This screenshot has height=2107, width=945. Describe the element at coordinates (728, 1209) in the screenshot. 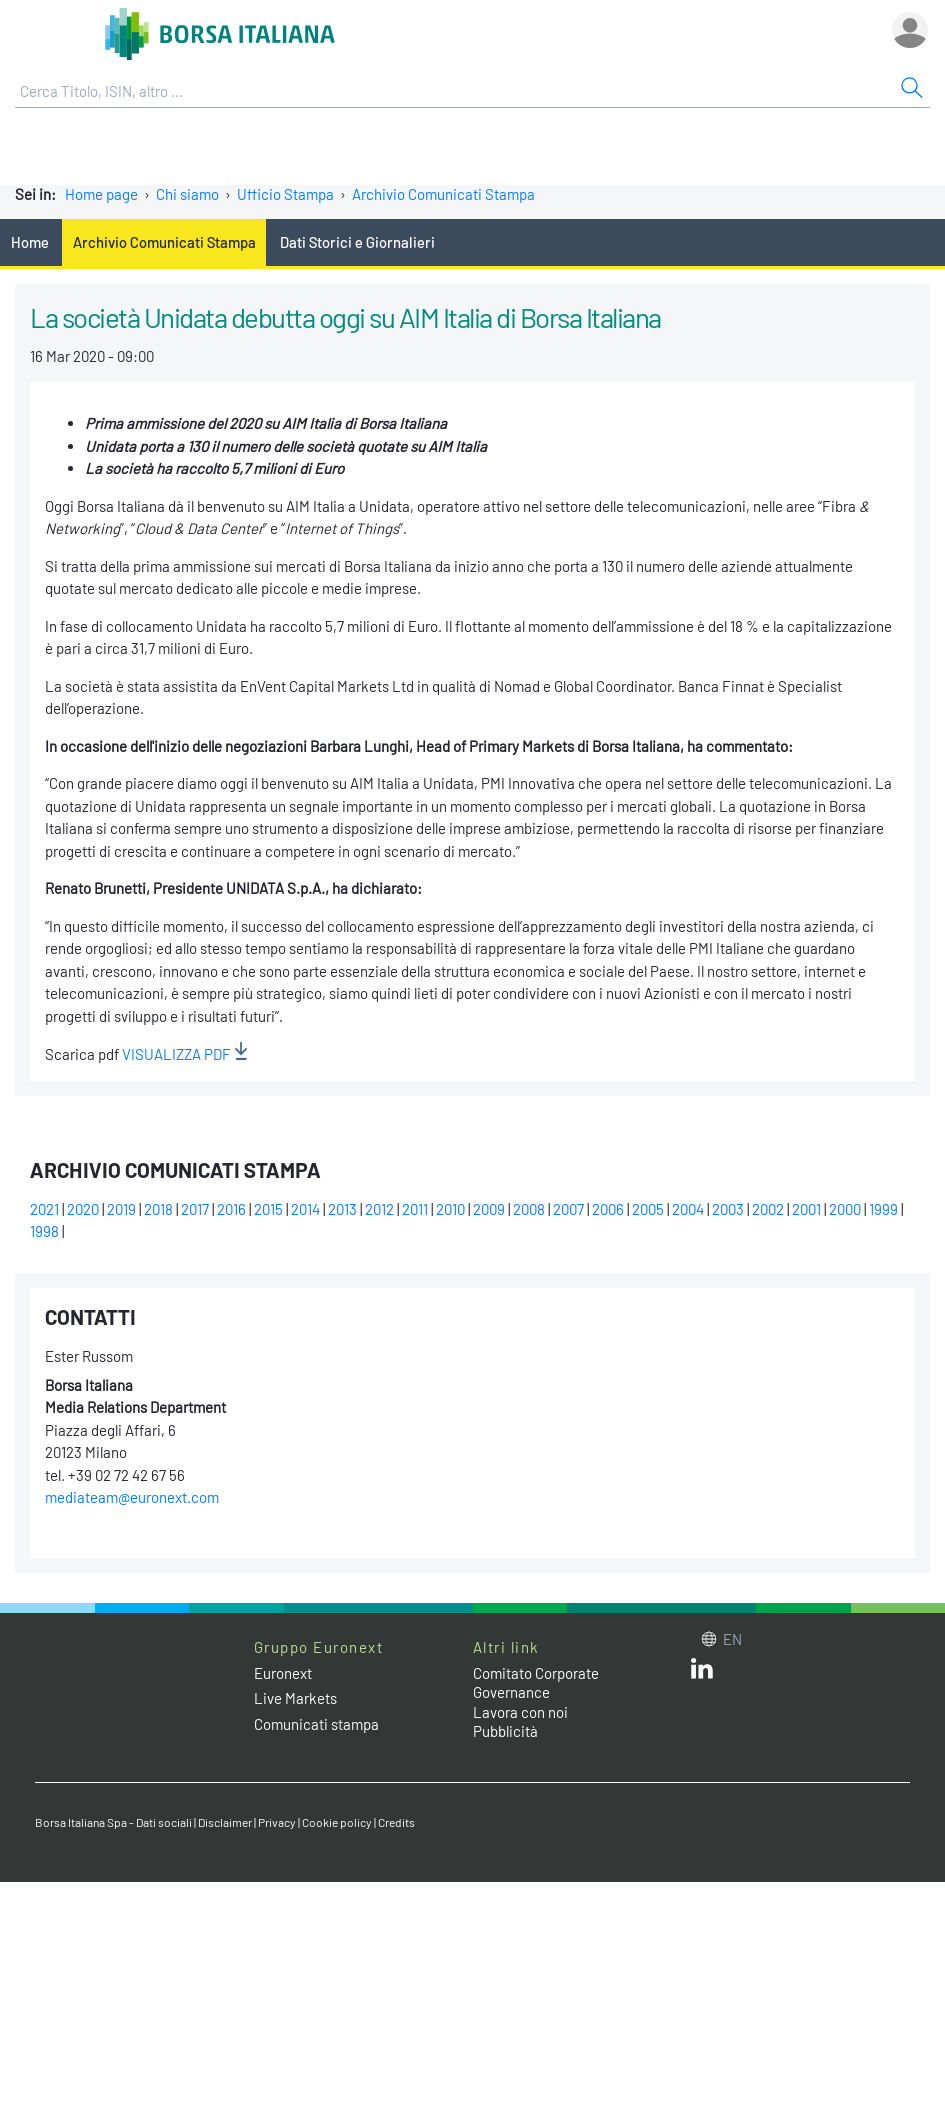

I see `2003` at that location.